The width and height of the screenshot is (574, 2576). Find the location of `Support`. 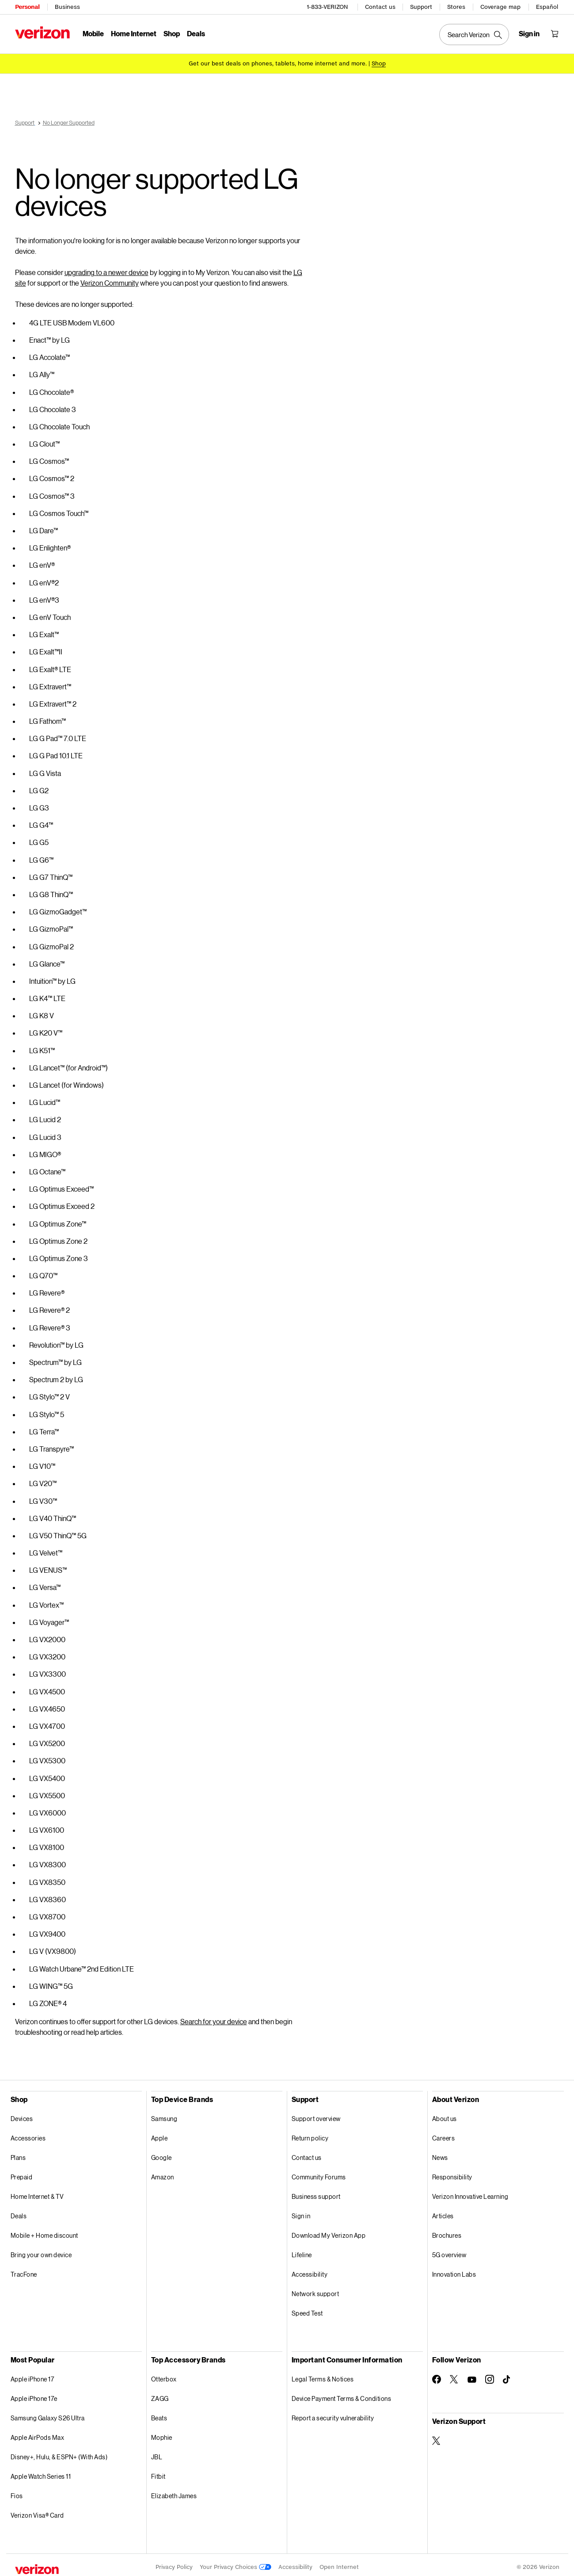

Support is located at coordinates (422, 7).